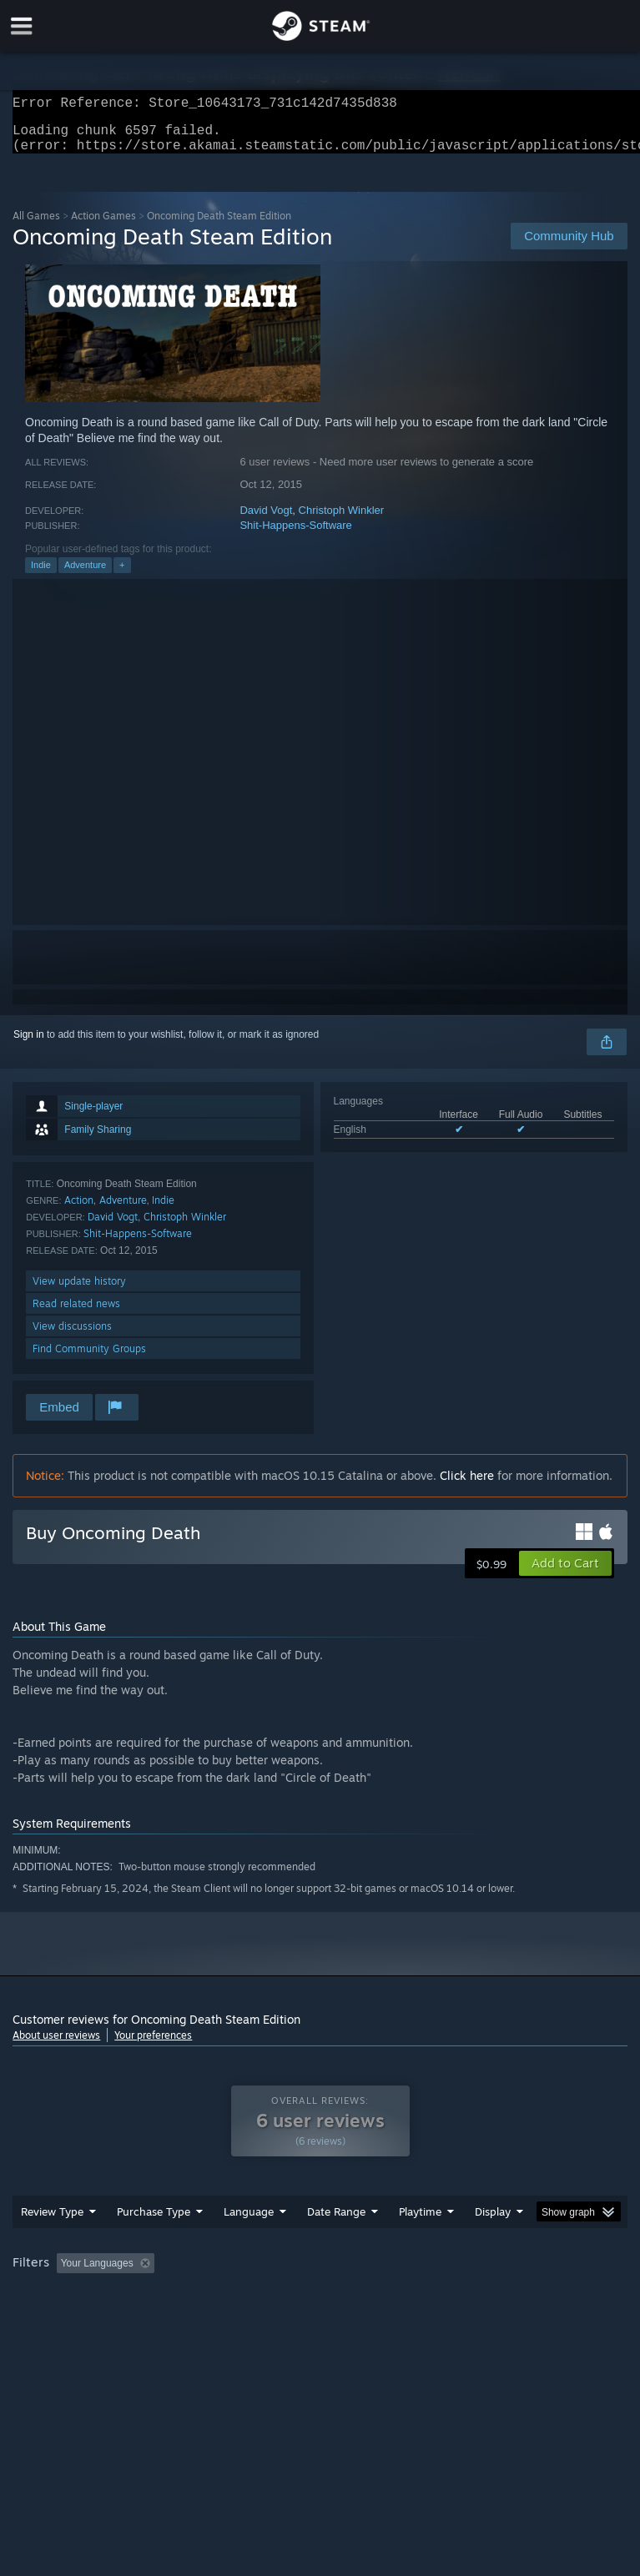 The height and width of the screenshot is (2576, 640). Describe the element at coordinates (78, 1210) in the screenshot. I see `Action` at that location.